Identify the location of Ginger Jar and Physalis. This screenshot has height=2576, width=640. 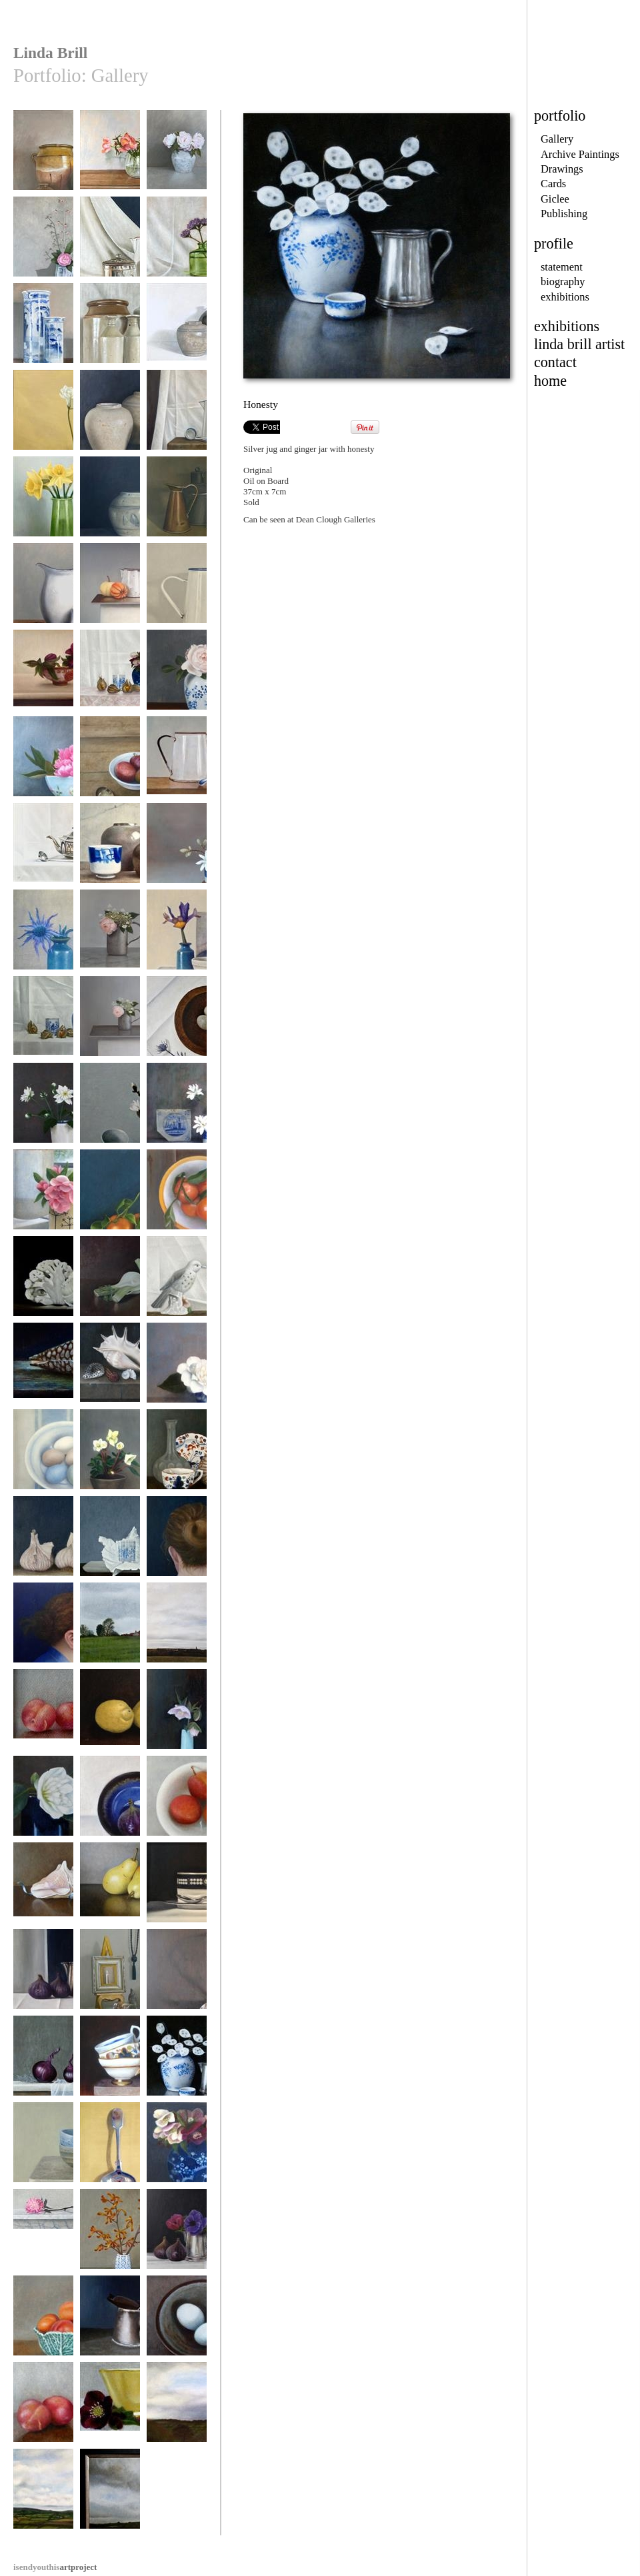
(43, 1027).